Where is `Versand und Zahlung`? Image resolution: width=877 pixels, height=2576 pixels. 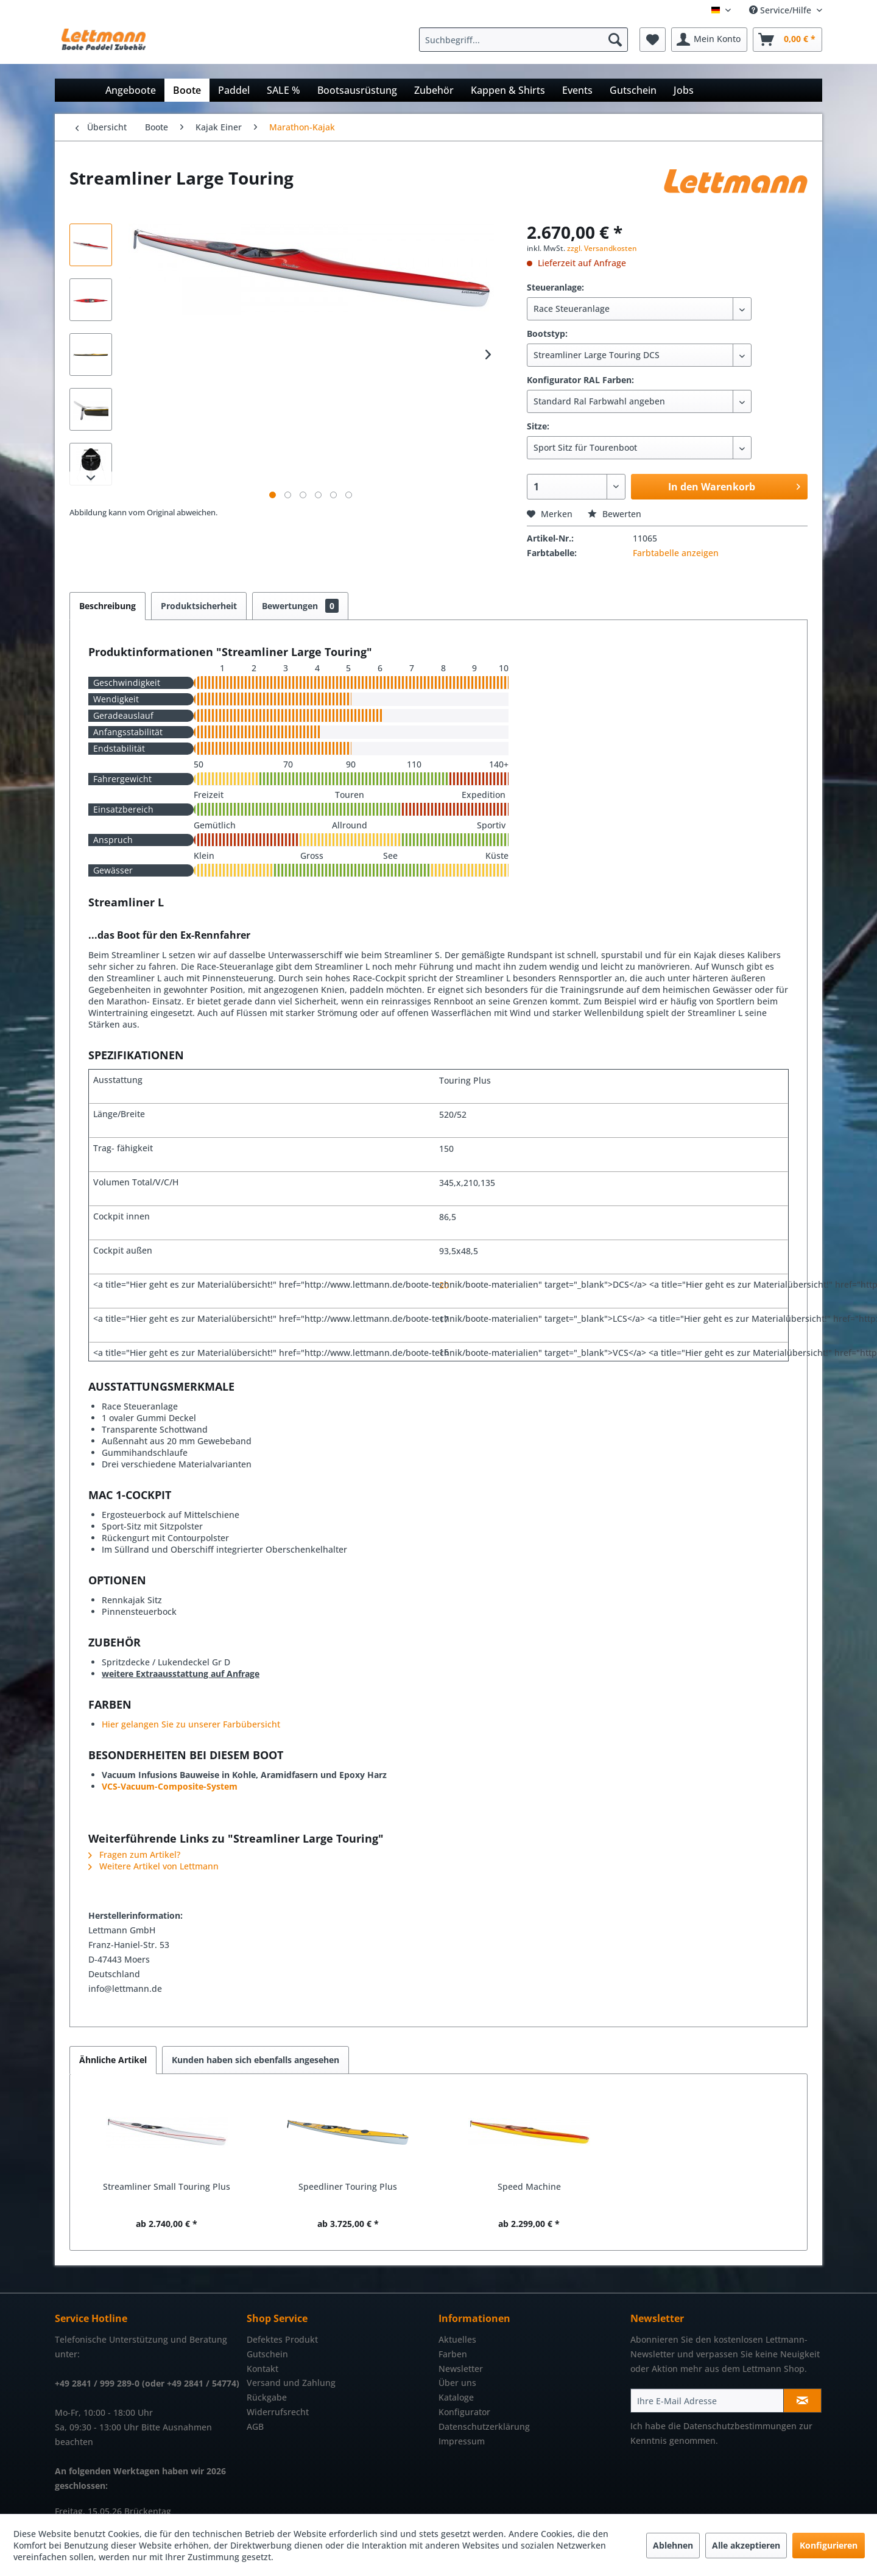
Versand und Zahlung is located at coordinates (291, 2382).